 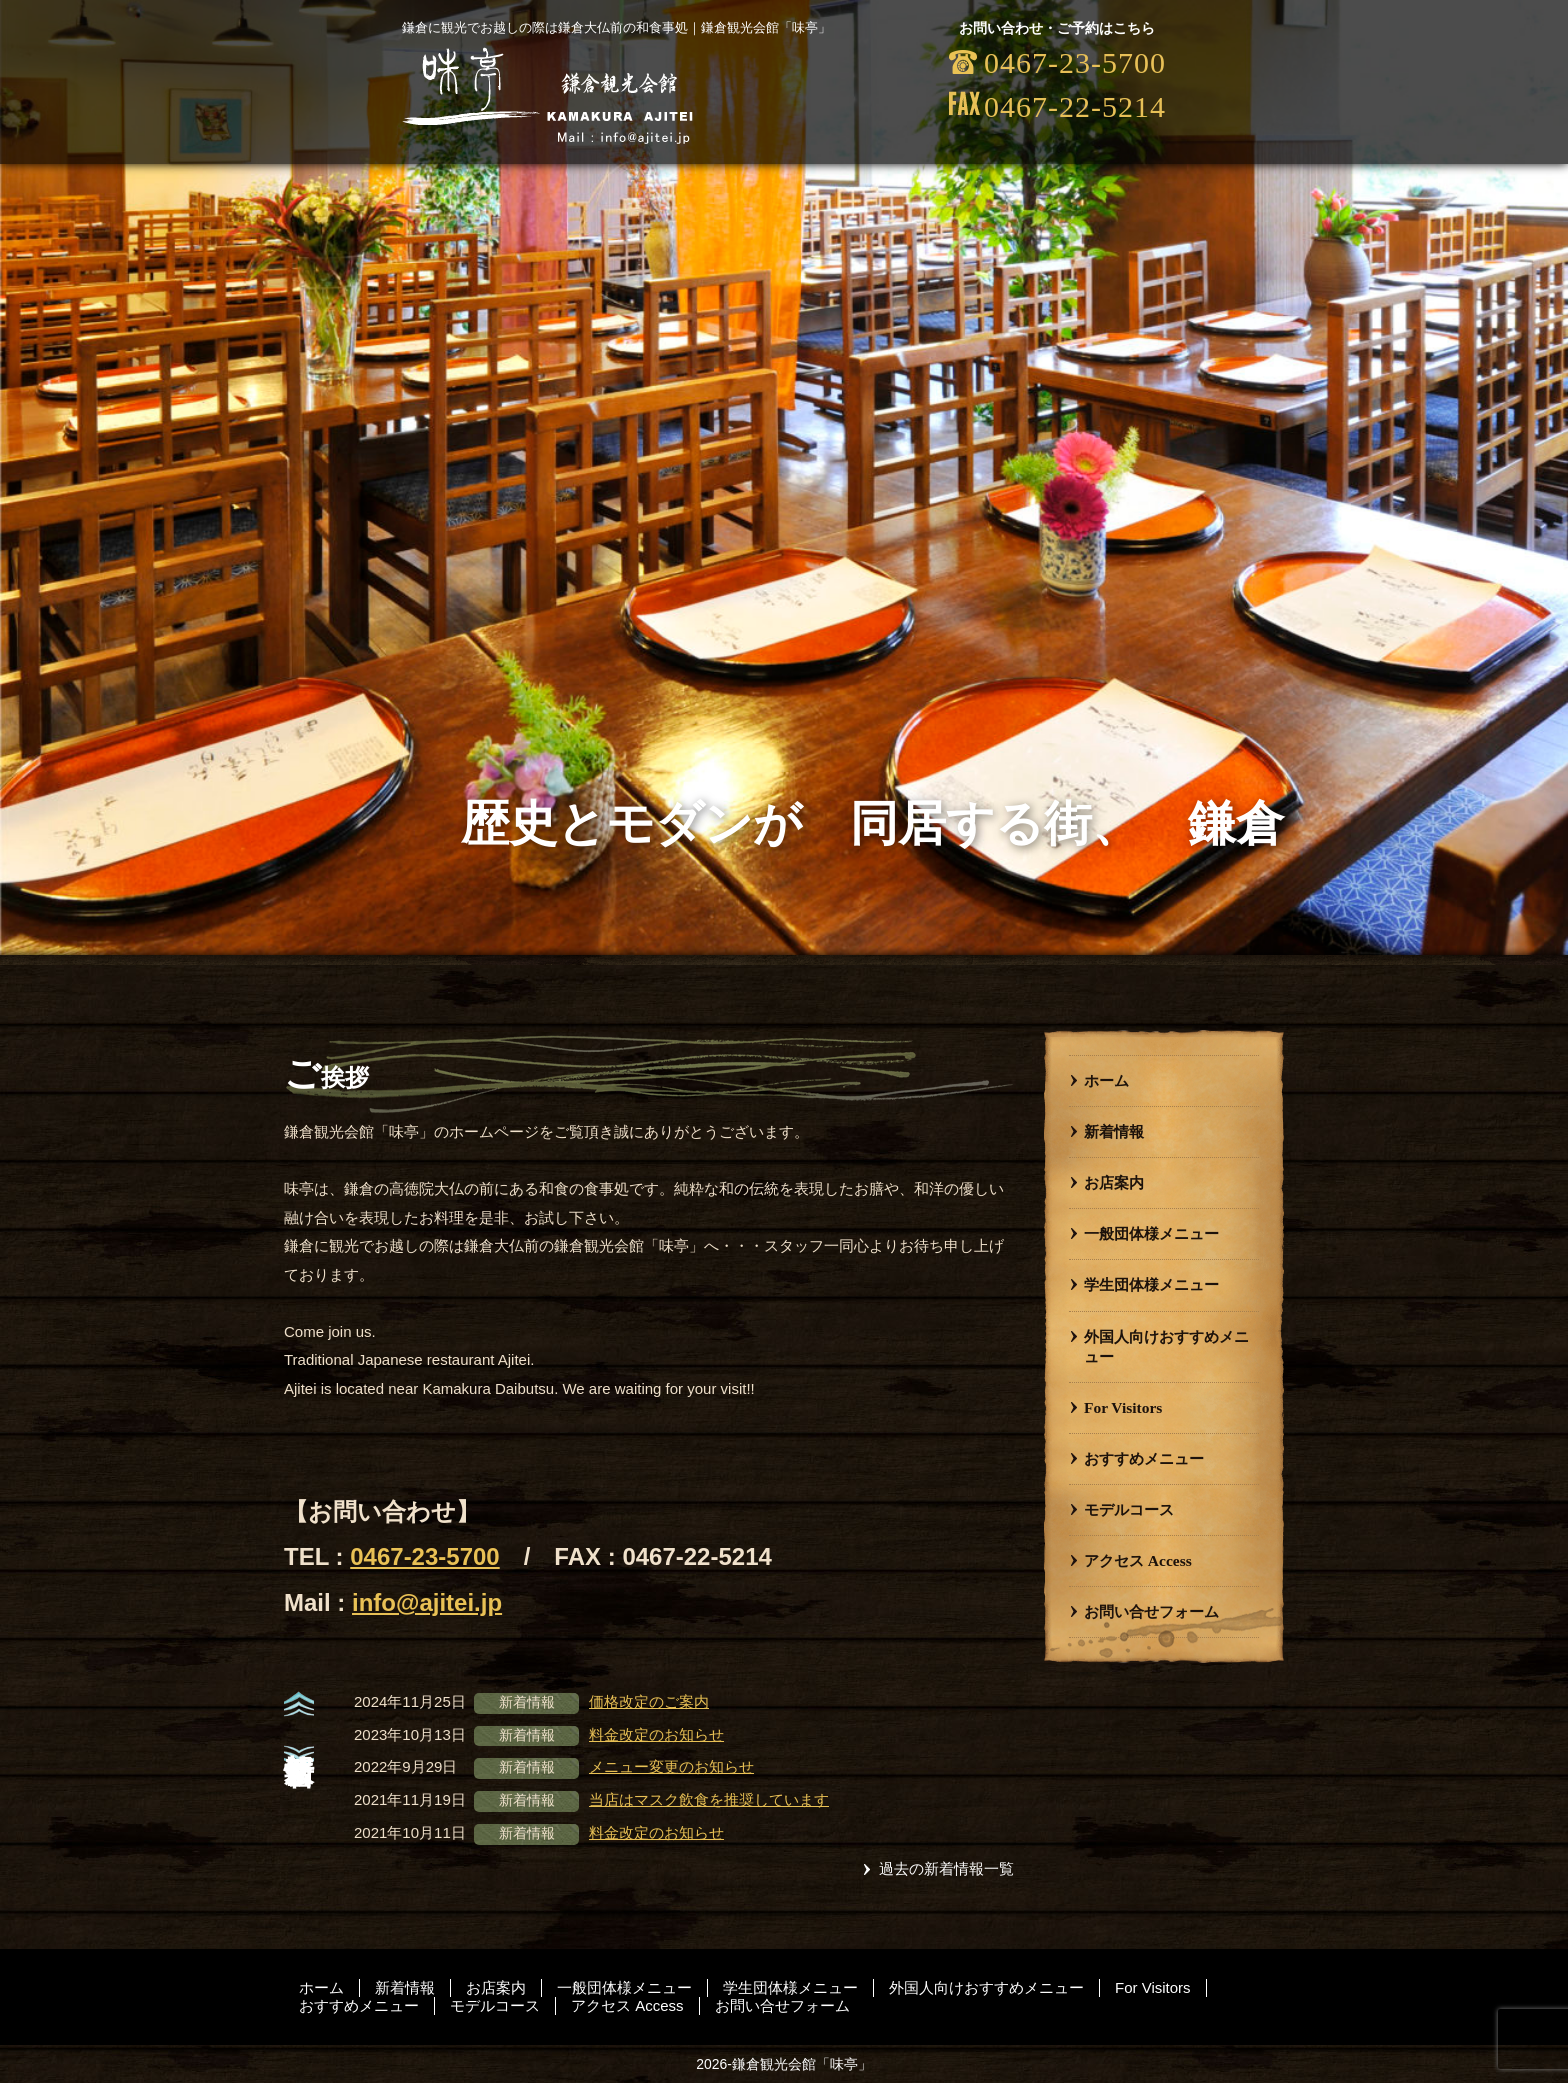 What do you see at coordinates (1151, 1233) in the screenshot?
I see `一般団体様メニュー` at bounding box center [1151, 1233].